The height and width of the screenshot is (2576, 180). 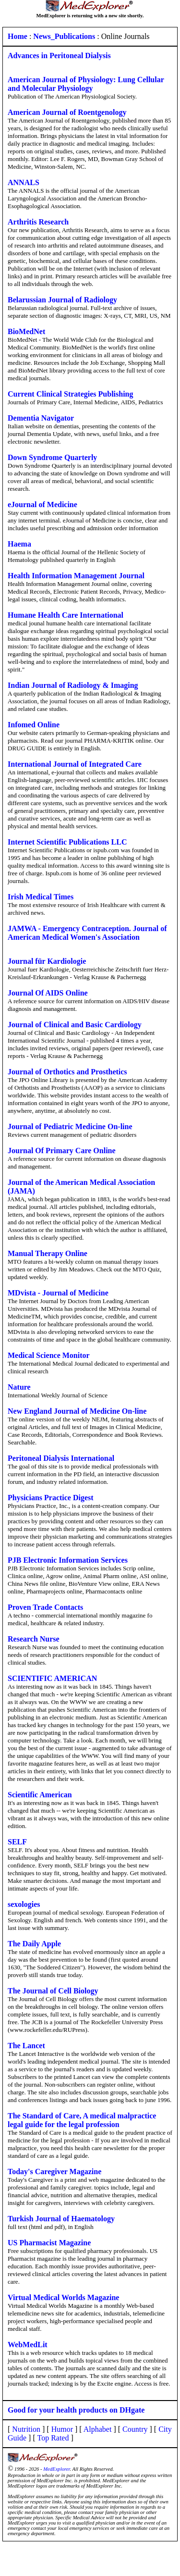 What do you see at coordinates (70, 1126) in the screenshot?
I see `Journal of Pediatric Medicine On-line` at bounding box center [70, 1126].